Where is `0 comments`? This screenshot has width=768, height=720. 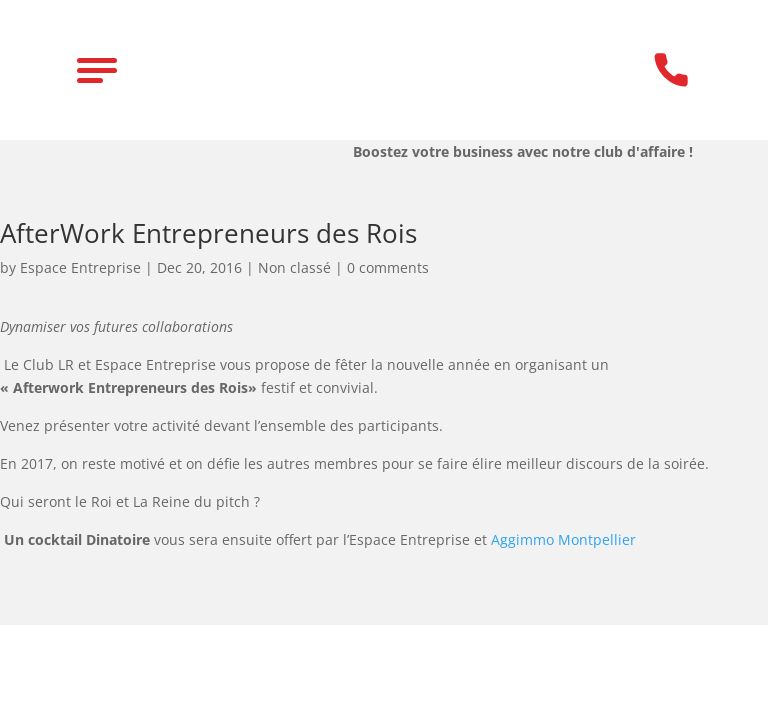
0 comments is located at coordinates (388, 267).